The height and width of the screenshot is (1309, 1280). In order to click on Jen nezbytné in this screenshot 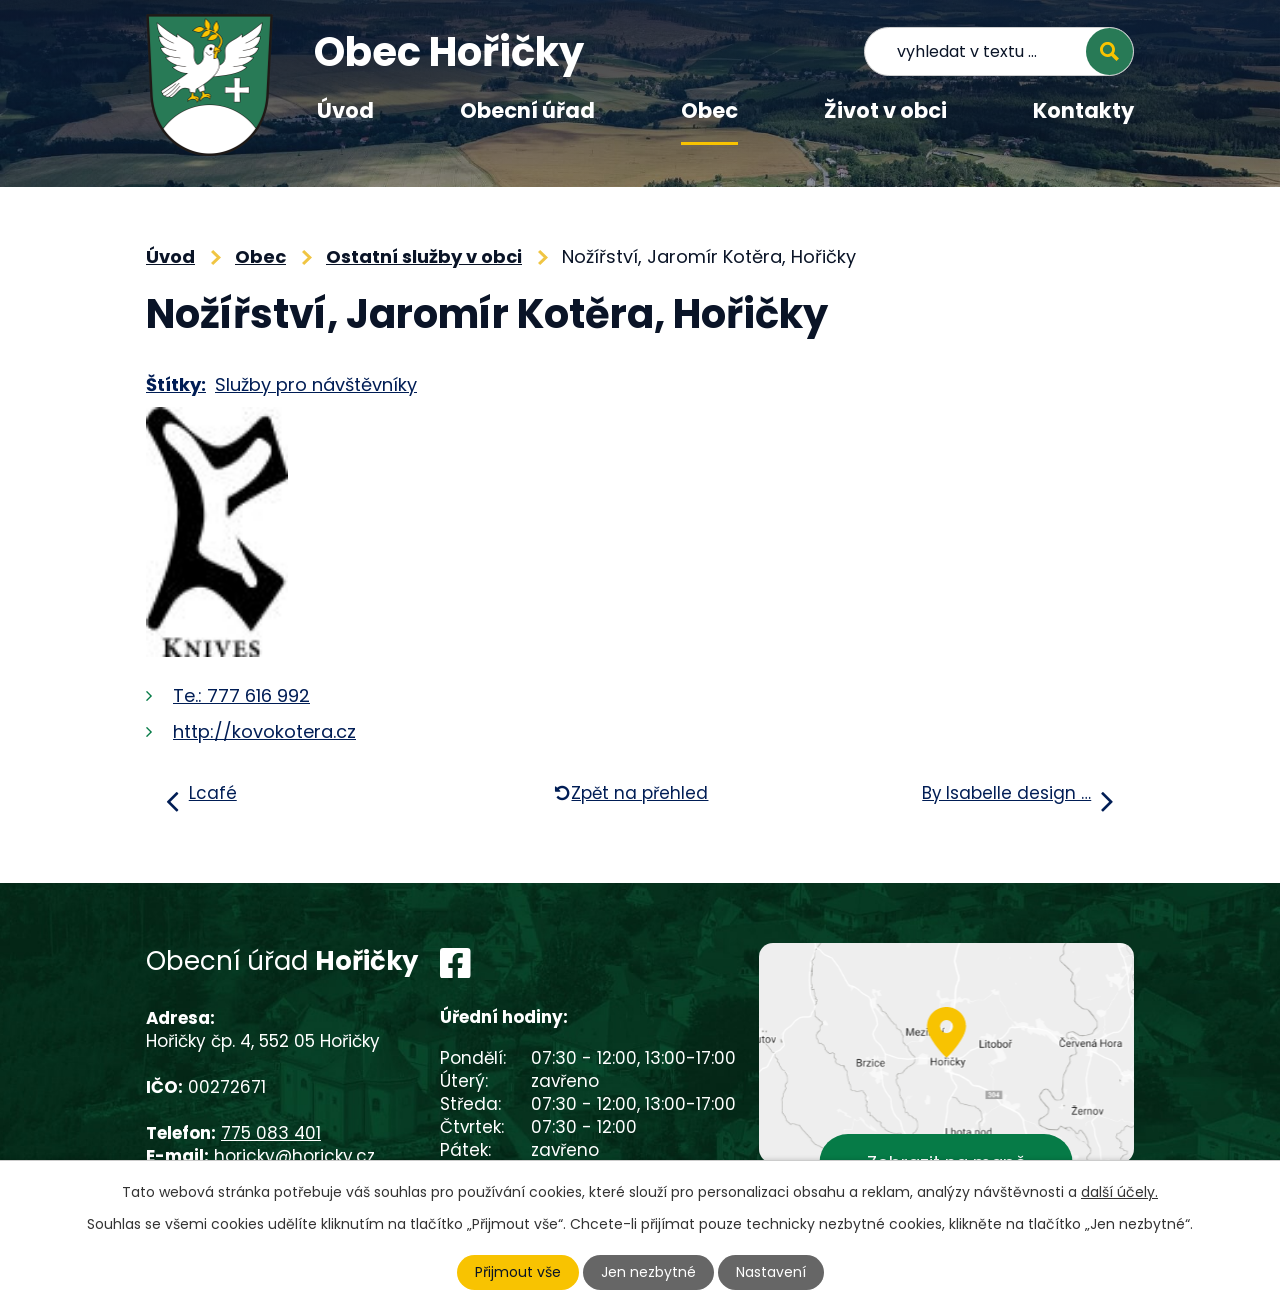, I will do `click(648, 1272)`.